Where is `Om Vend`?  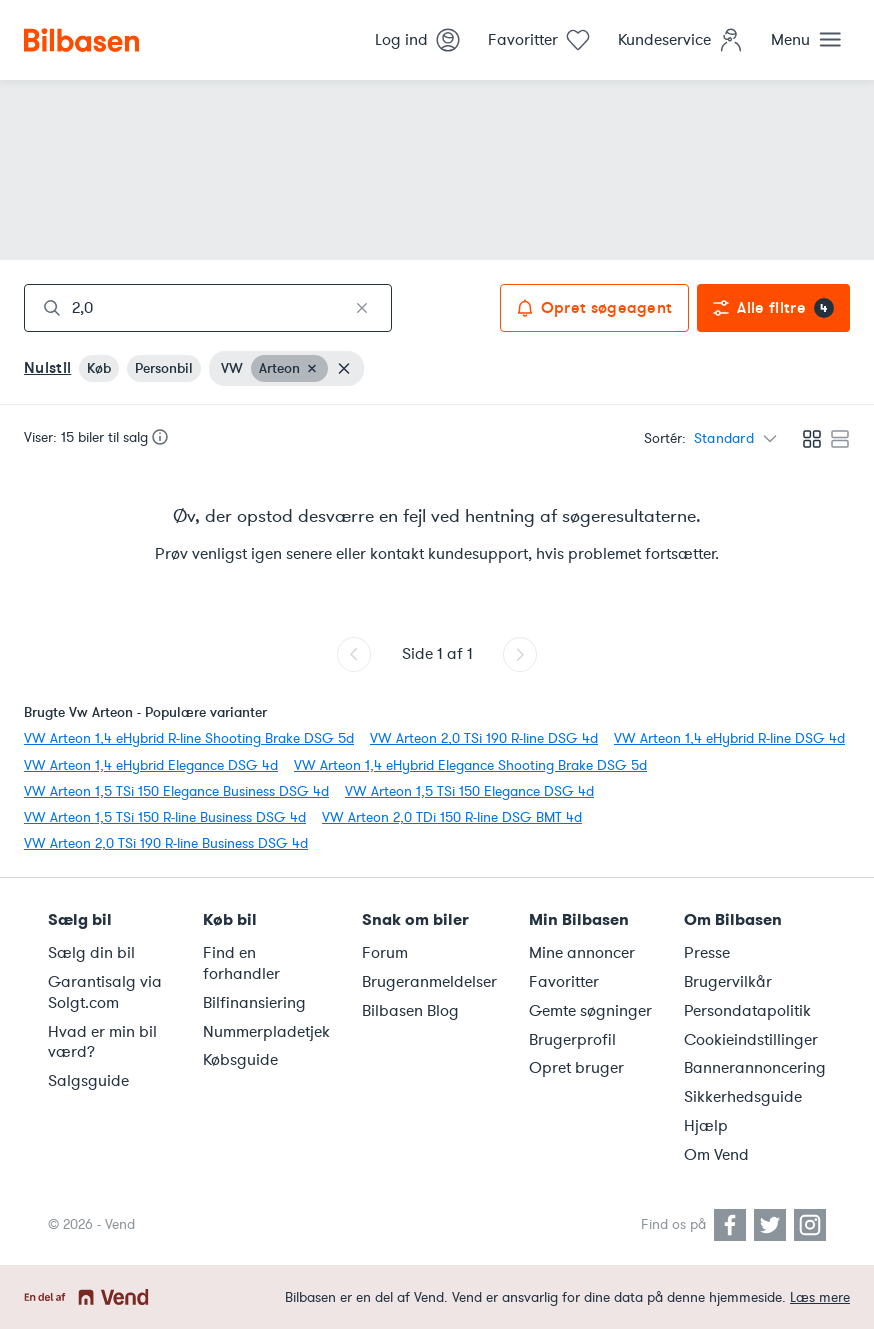
Om Vend is located at coordinates (716, 1155).